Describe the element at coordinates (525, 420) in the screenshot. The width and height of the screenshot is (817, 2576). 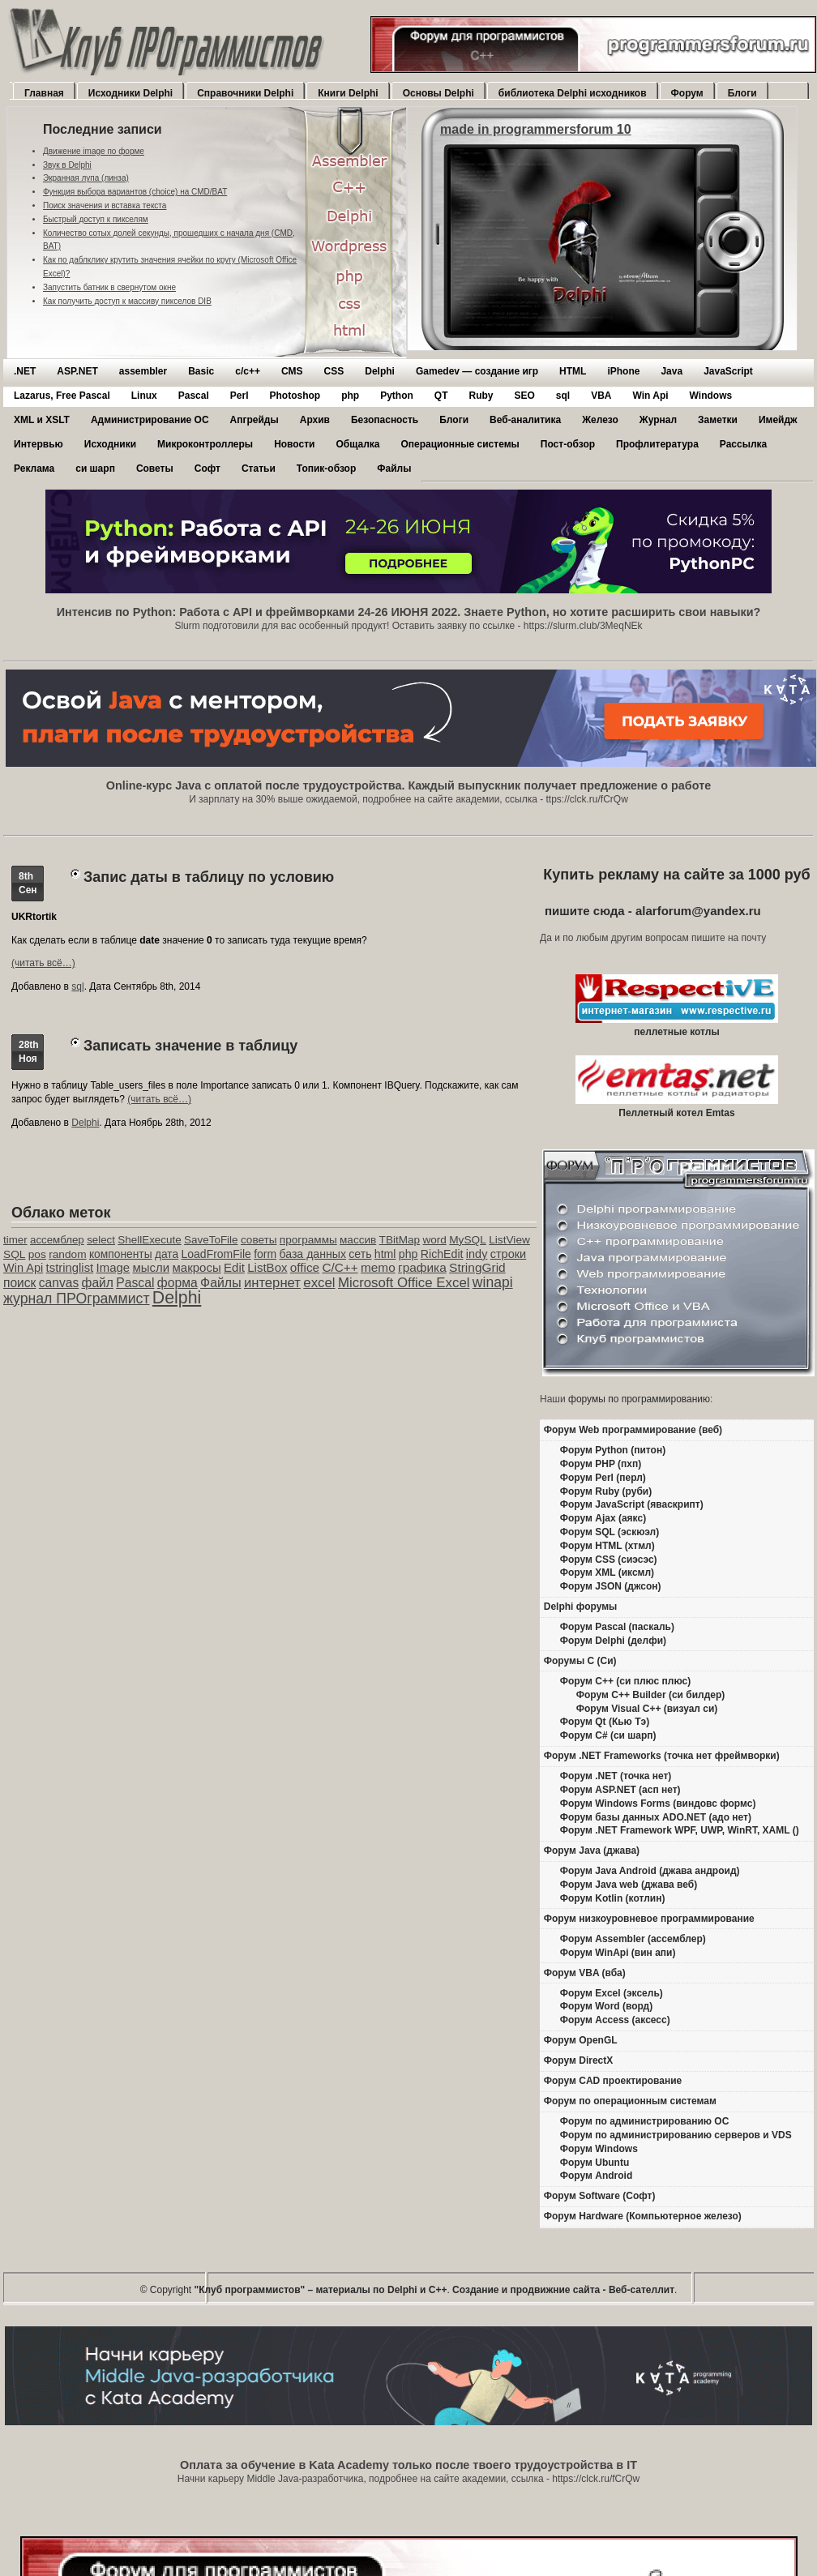
I see `Веб-аналитика` at that location.